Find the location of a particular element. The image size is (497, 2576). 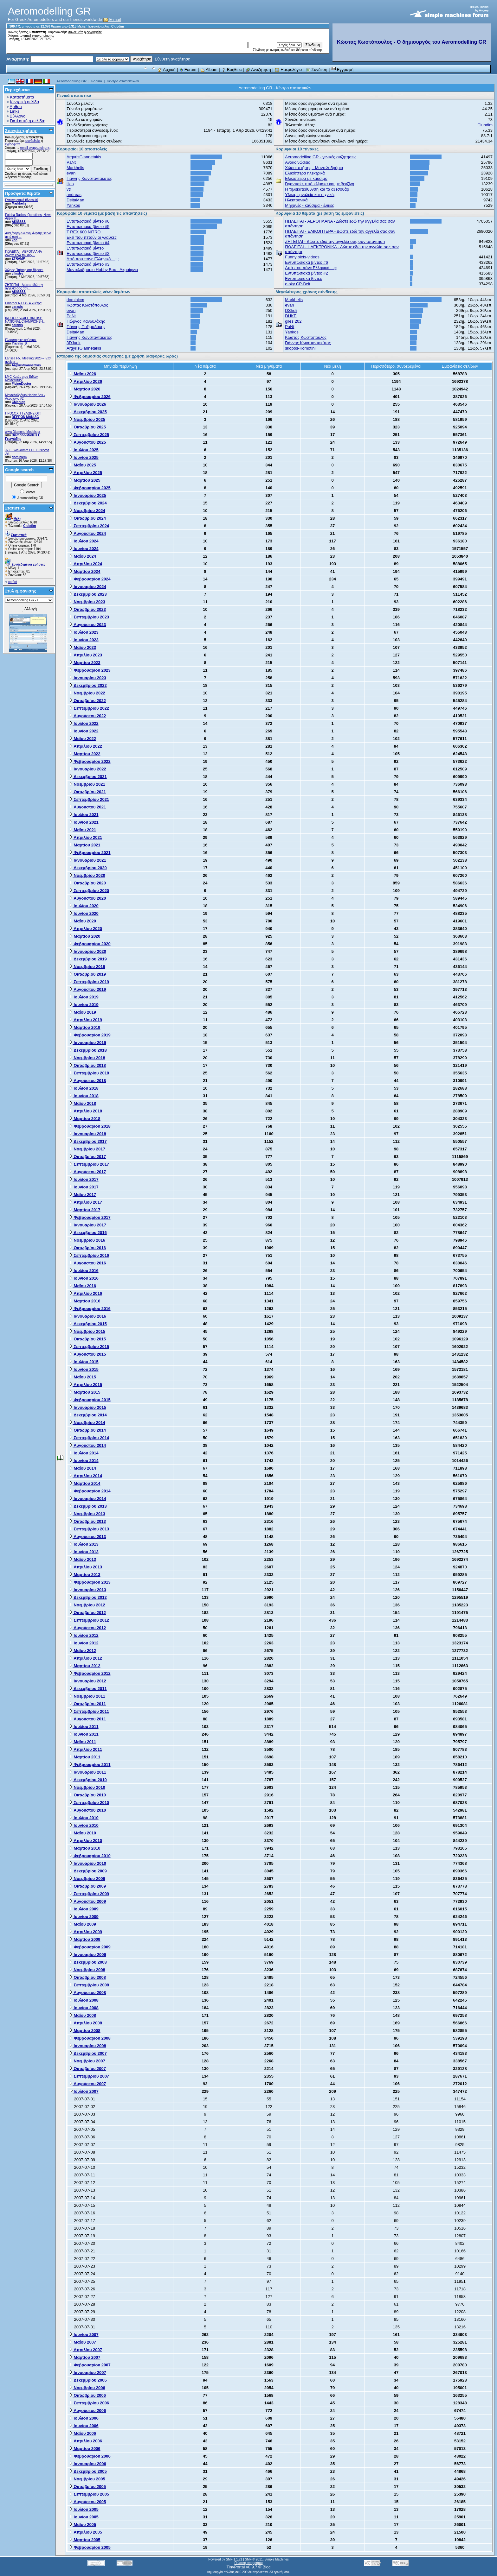

Δεκεμβρίου 2020 is located at coordinates (88, 867).